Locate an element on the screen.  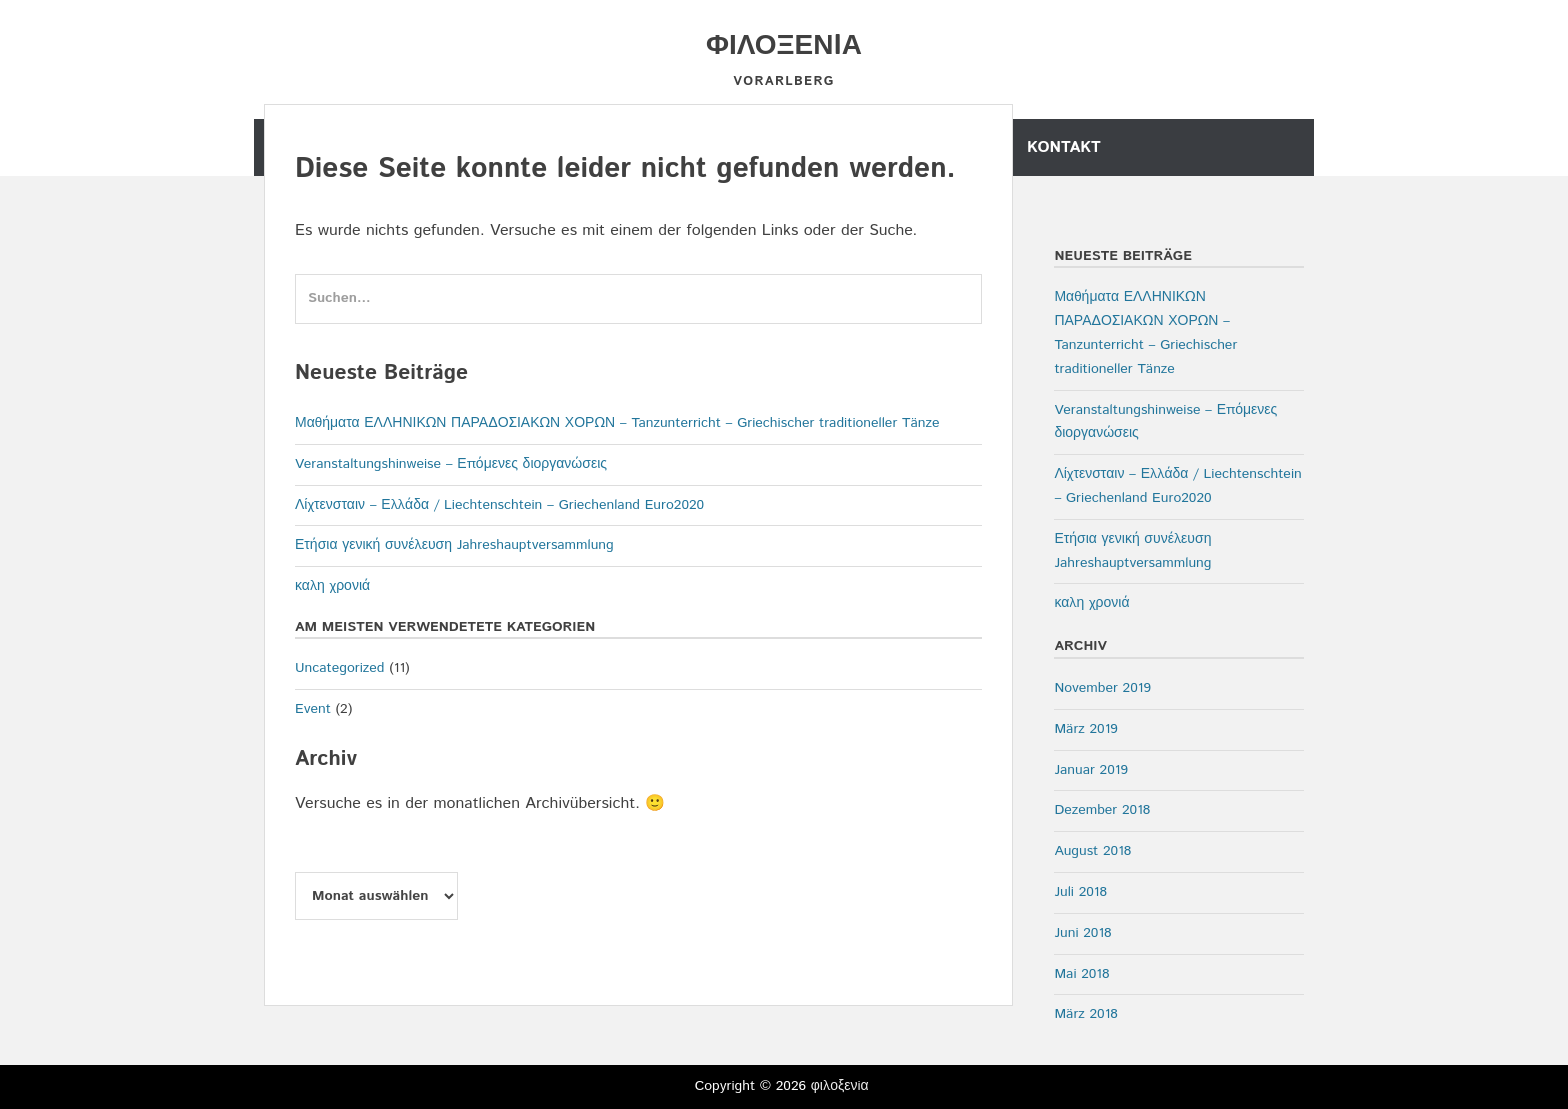
Ετήσια γενική συνέλευση Jahreshauptversammlung is located at coordinates (454, 545).